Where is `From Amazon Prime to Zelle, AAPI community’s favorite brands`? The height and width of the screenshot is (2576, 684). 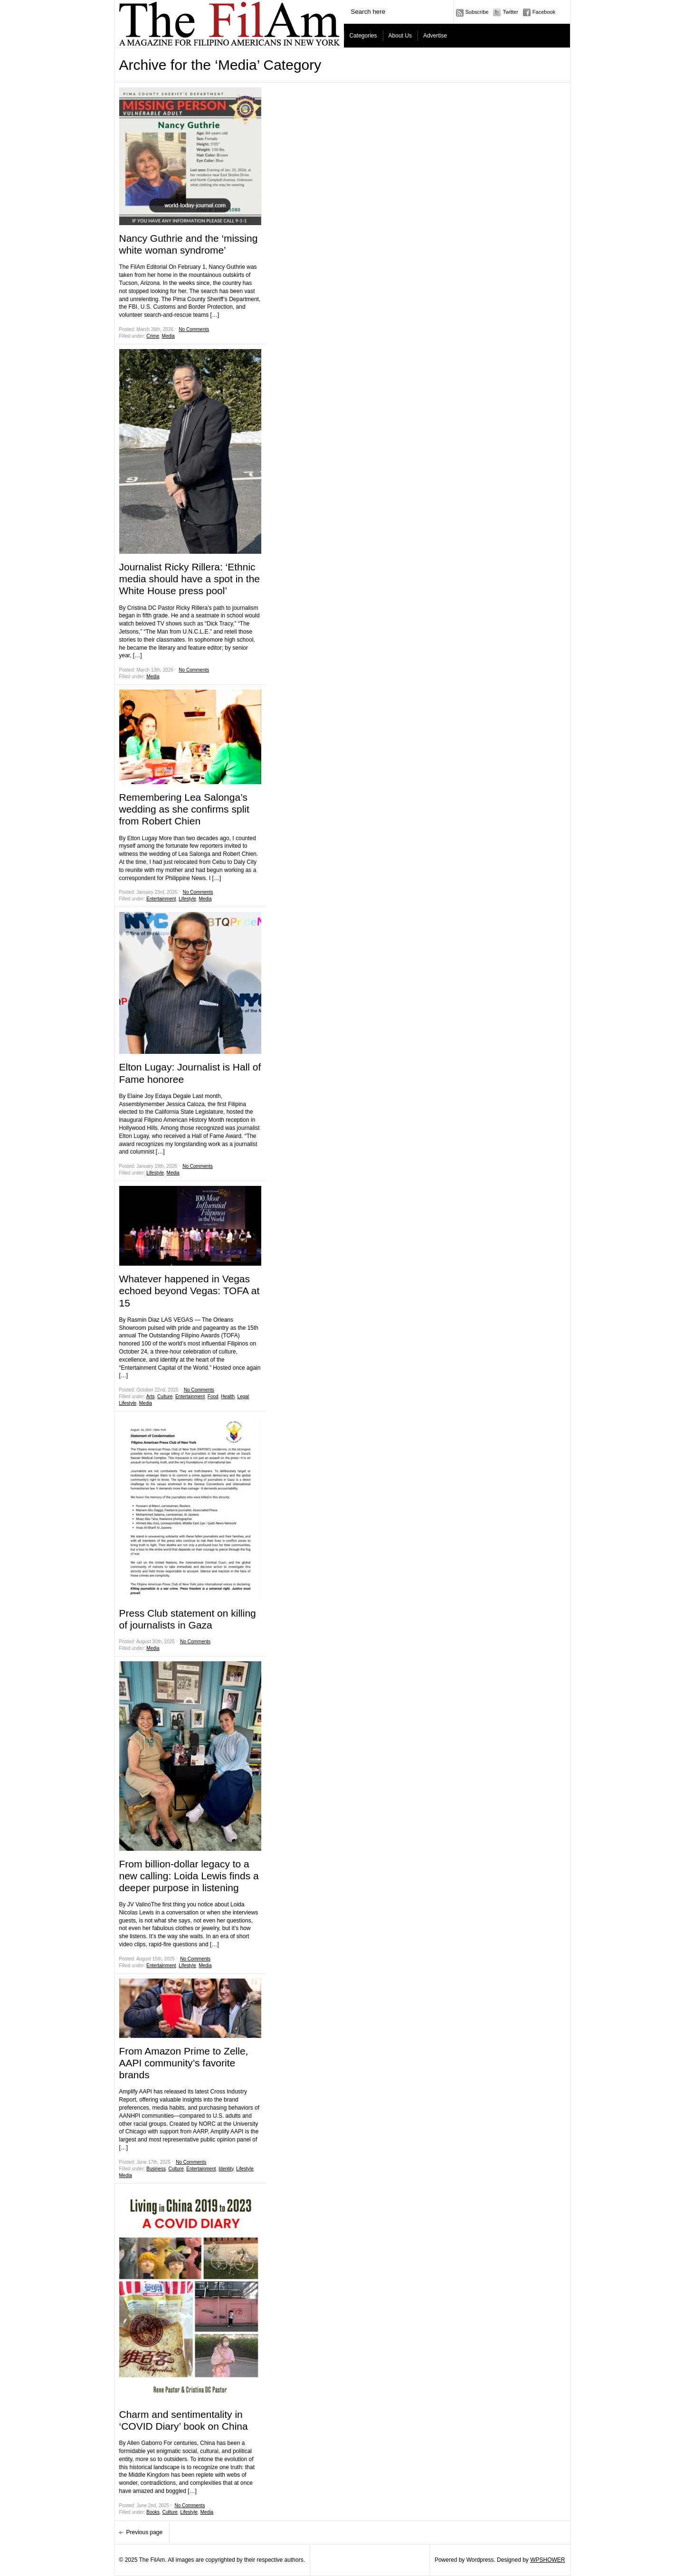
From Amazon Prime to Zelle, AAPI community’s favorite brands is located at coordinates (183, 2063).